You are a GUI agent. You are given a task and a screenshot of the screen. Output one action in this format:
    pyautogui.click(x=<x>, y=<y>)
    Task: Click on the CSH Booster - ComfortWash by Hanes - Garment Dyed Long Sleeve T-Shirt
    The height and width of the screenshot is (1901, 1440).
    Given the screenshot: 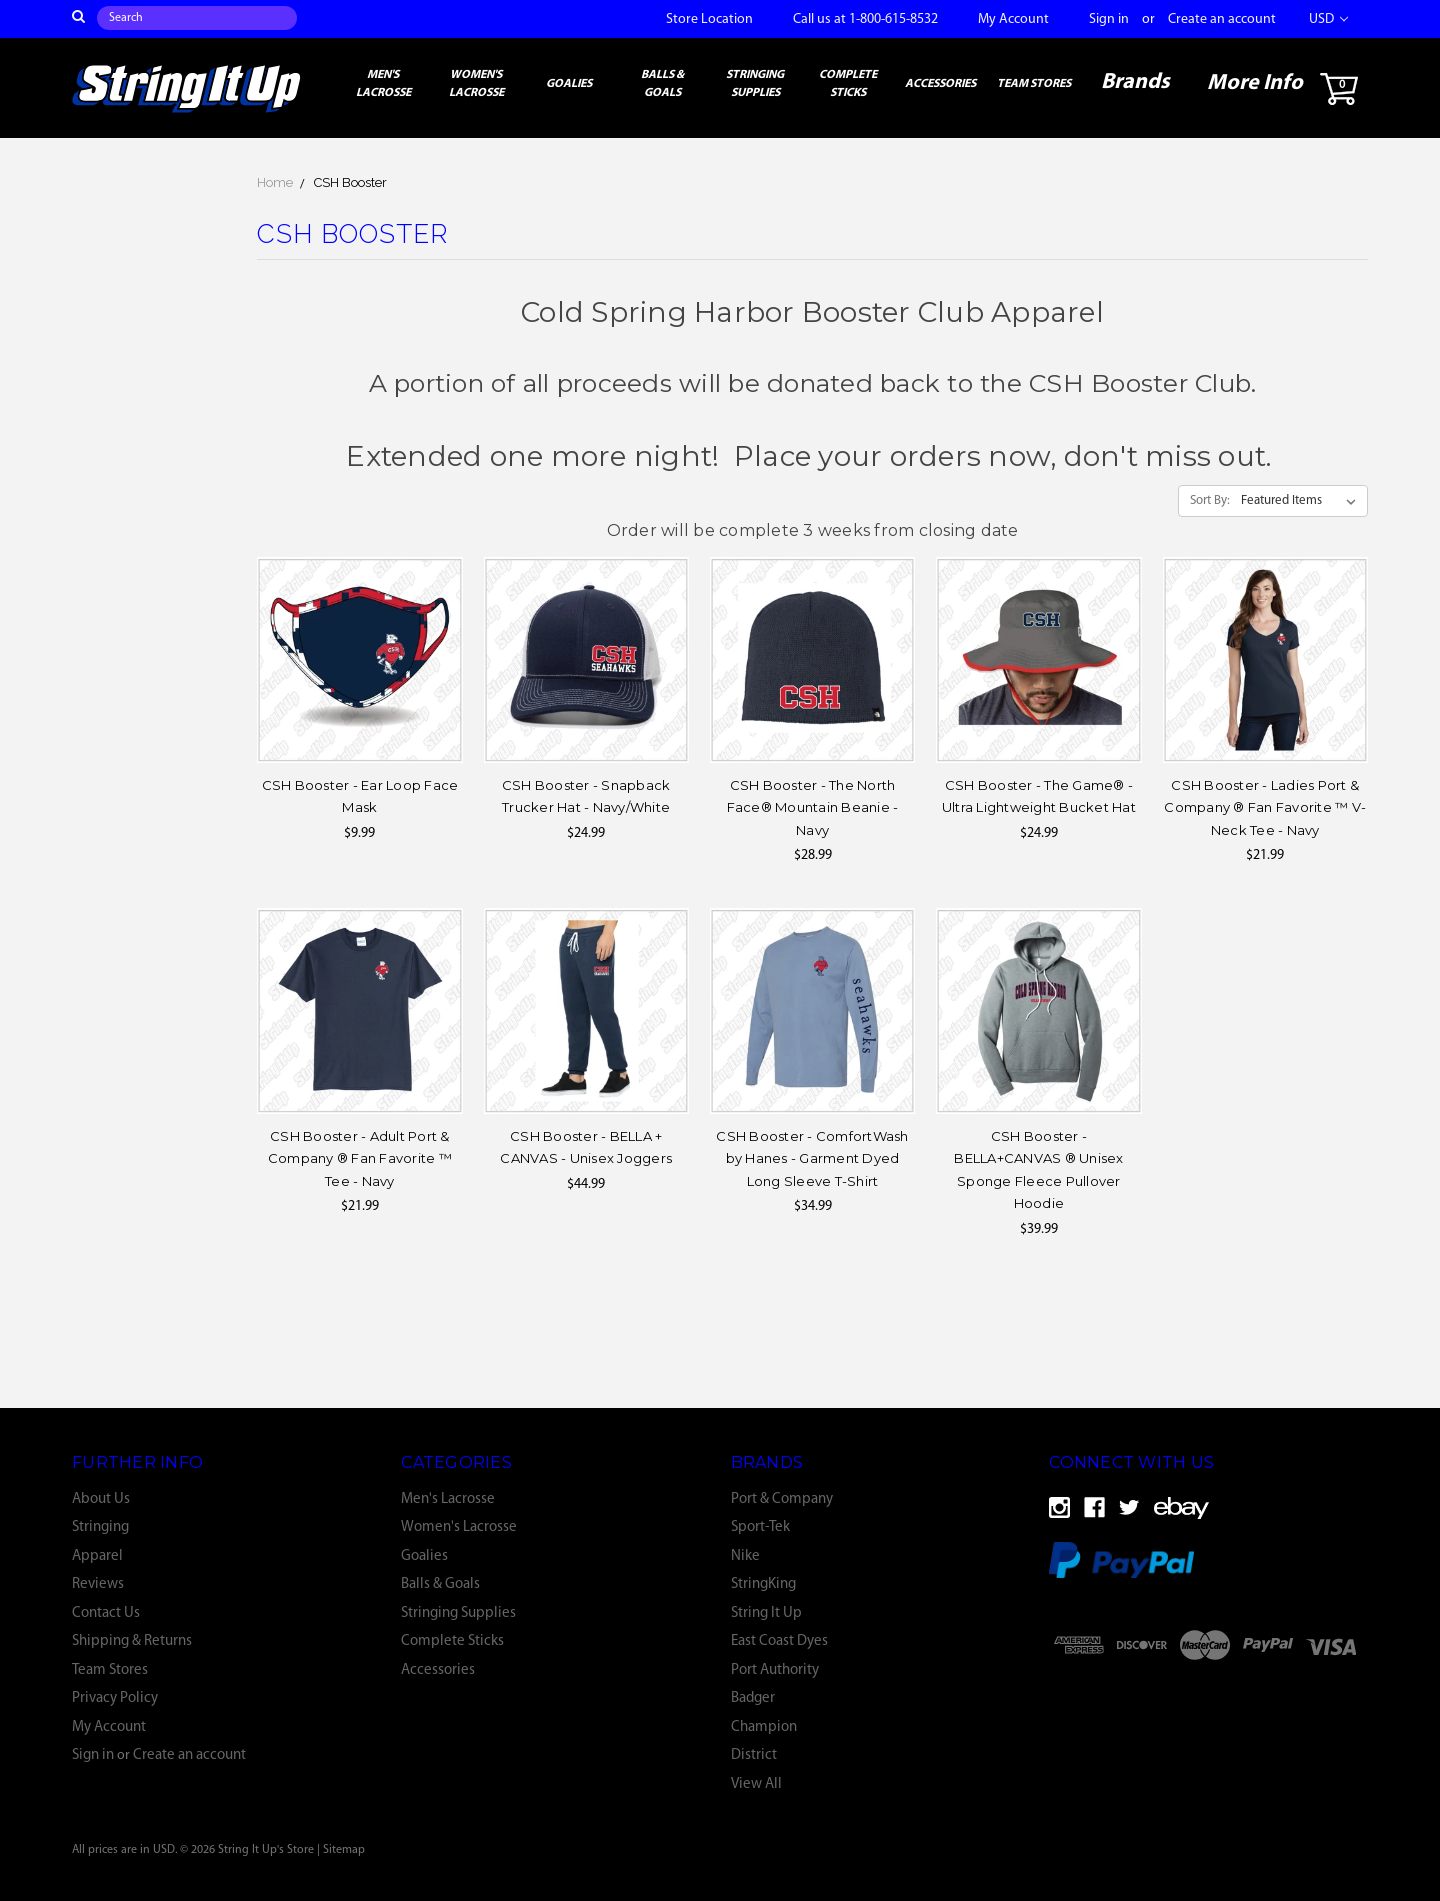 What is the action you would take?
    pyautogui.click(x=812, y=1158)
    